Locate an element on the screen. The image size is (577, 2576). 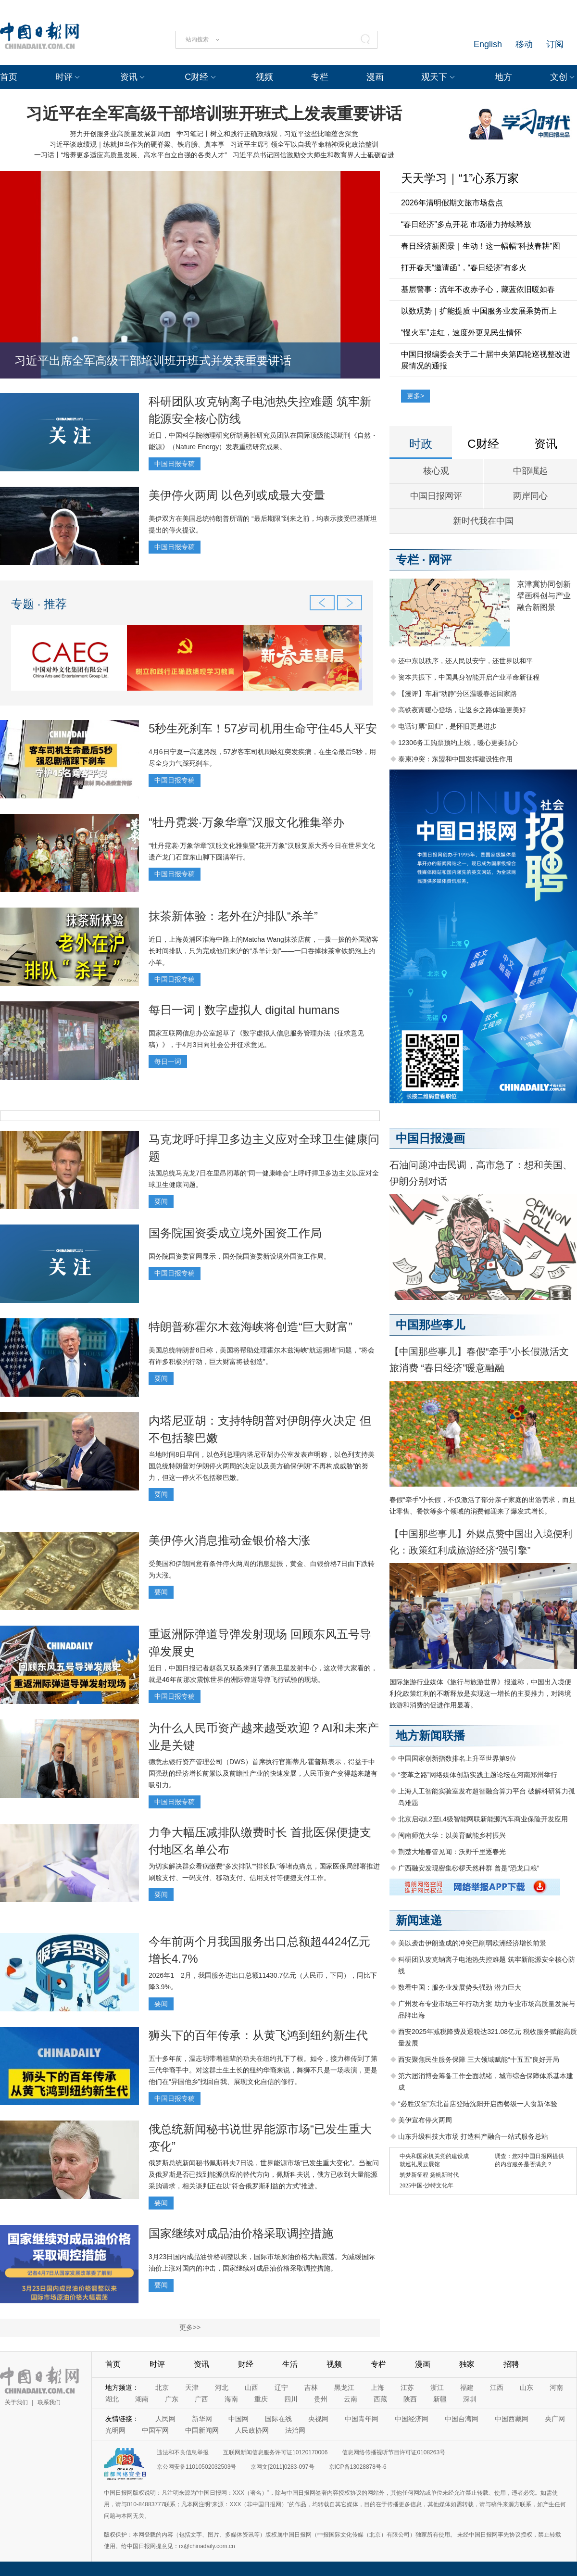
联系我们 is located at coordinates (49, 2402).